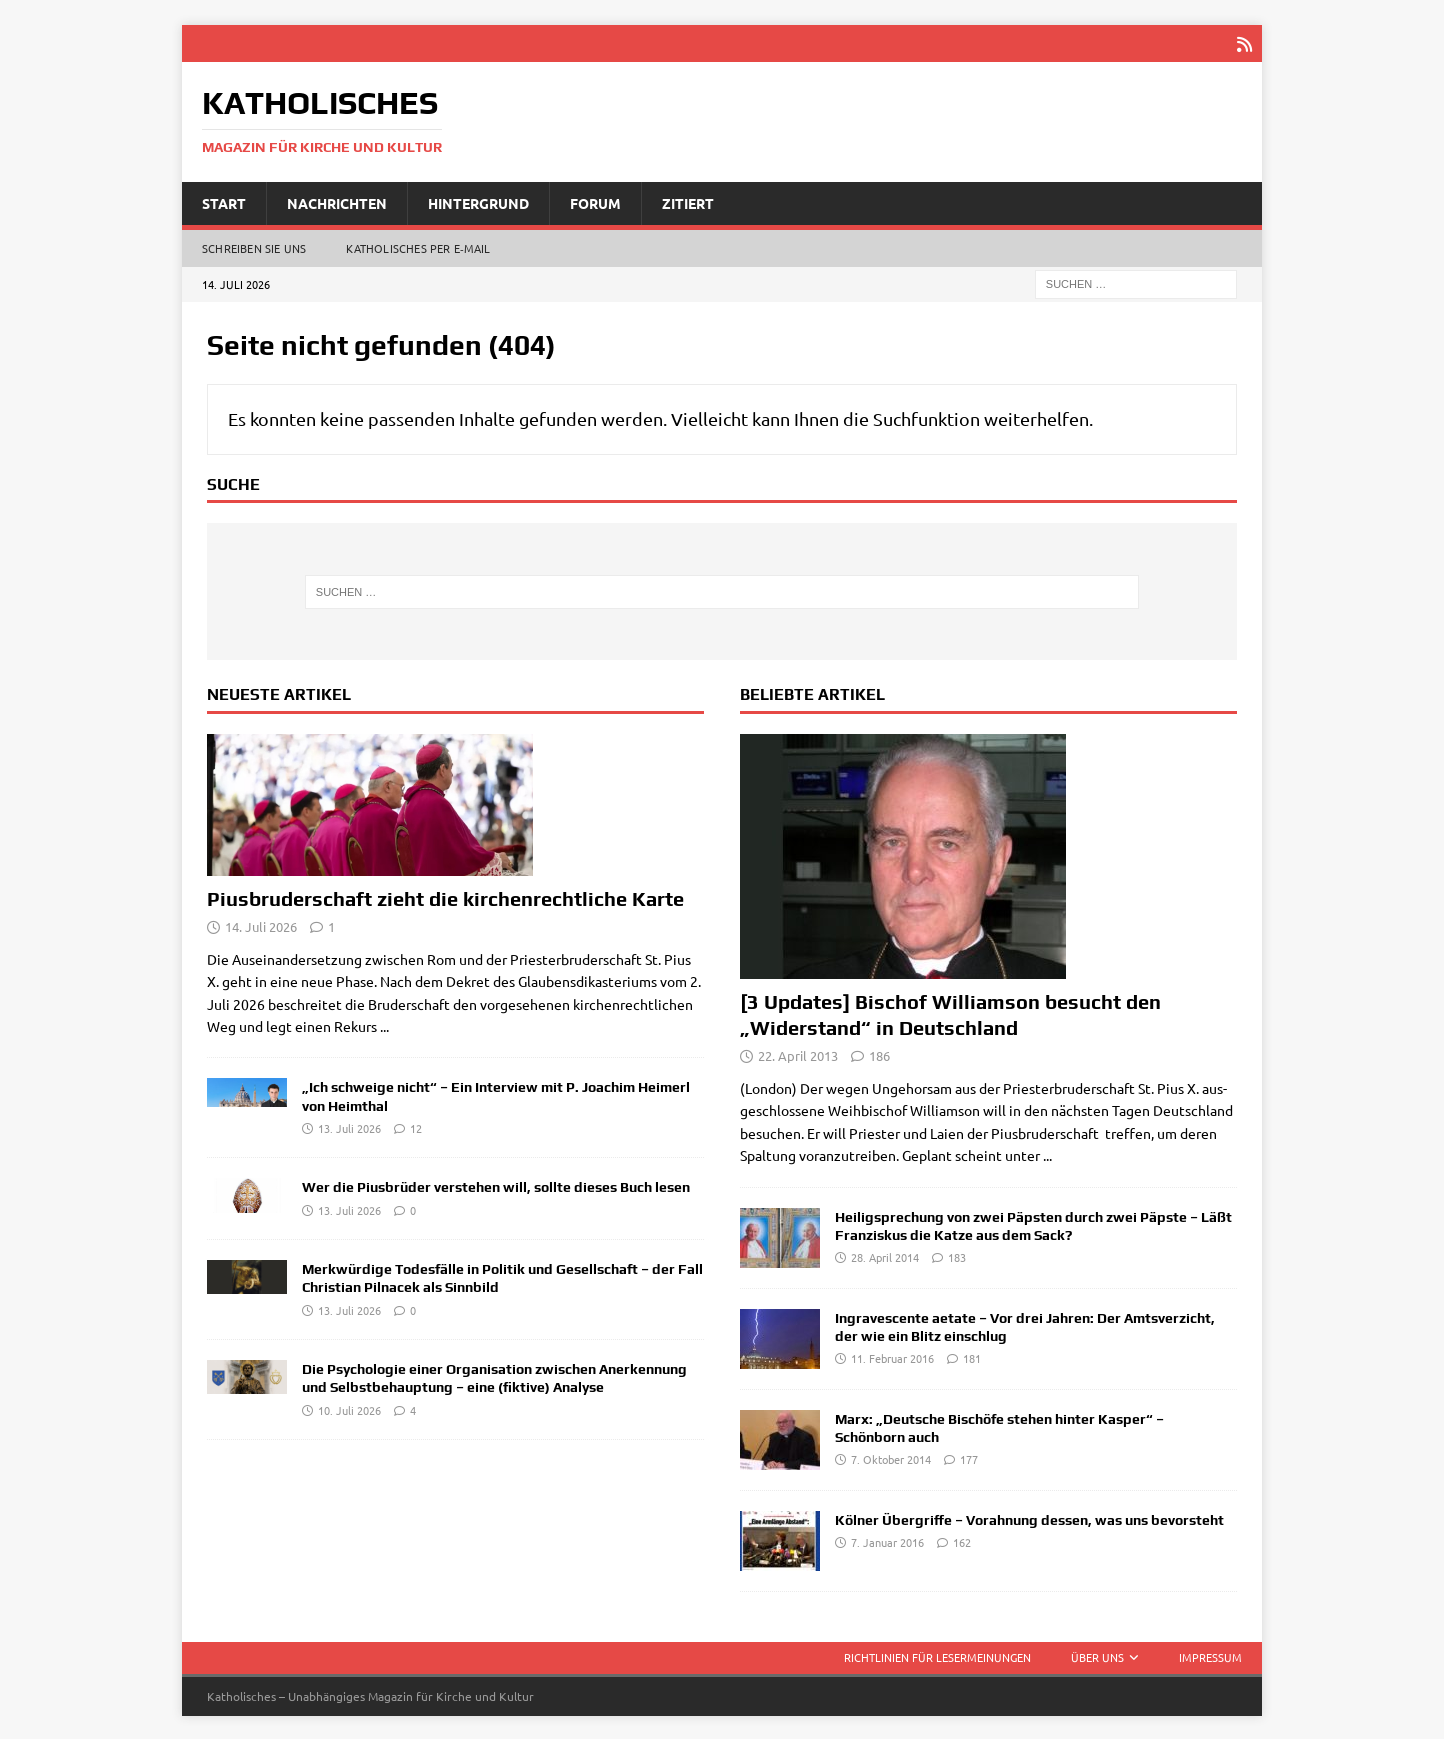  Describe the element at coordinates (887, 1540) in the screenshot. I see `7. Januar 2016` at that location.